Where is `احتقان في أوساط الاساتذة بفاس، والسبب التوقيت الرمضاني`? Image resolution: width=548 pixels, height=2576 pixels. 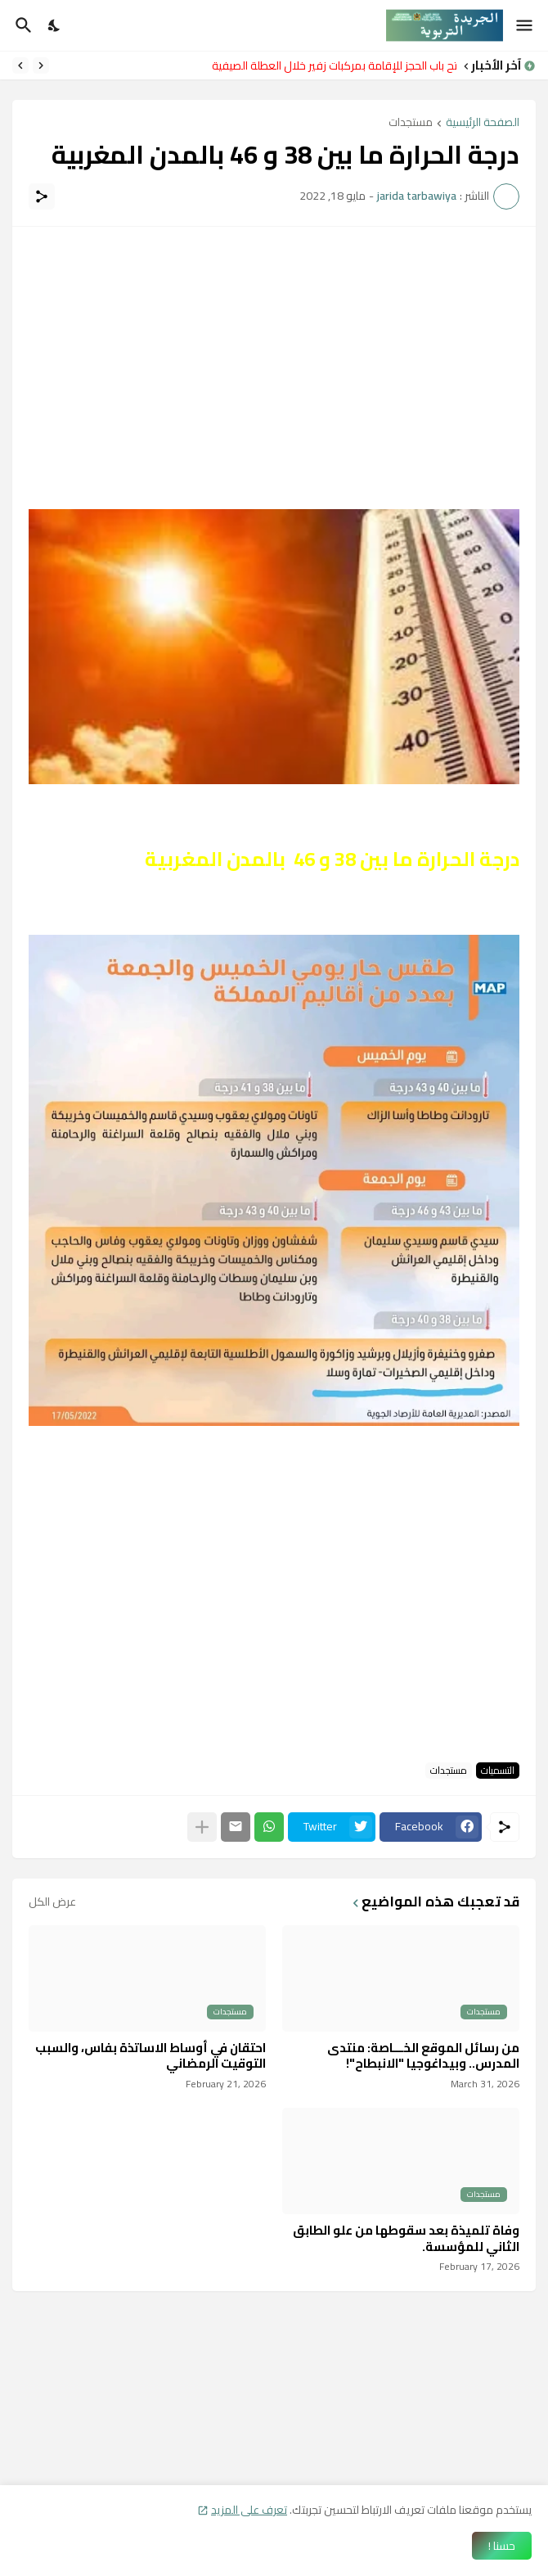
احتقان في أوساط الاساتذة بفاس، والسبب التوقيت الرمضاني is located at coordinates (150, 2056).